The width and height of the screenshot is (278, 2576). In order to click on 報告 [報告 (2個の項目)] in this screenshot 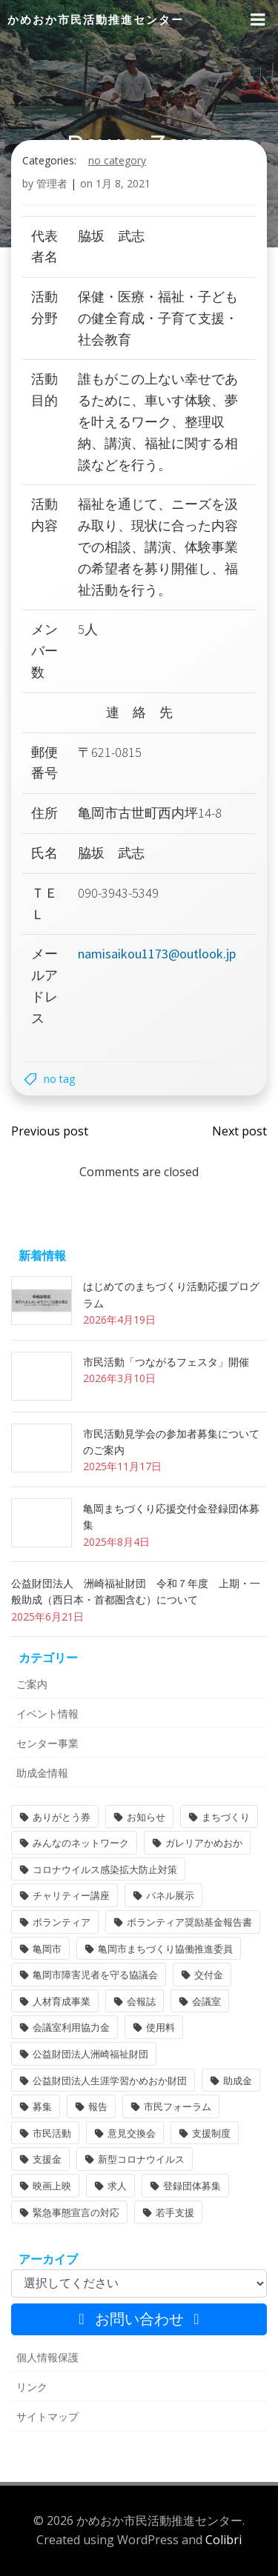, I will do `click(97, 2106)`.